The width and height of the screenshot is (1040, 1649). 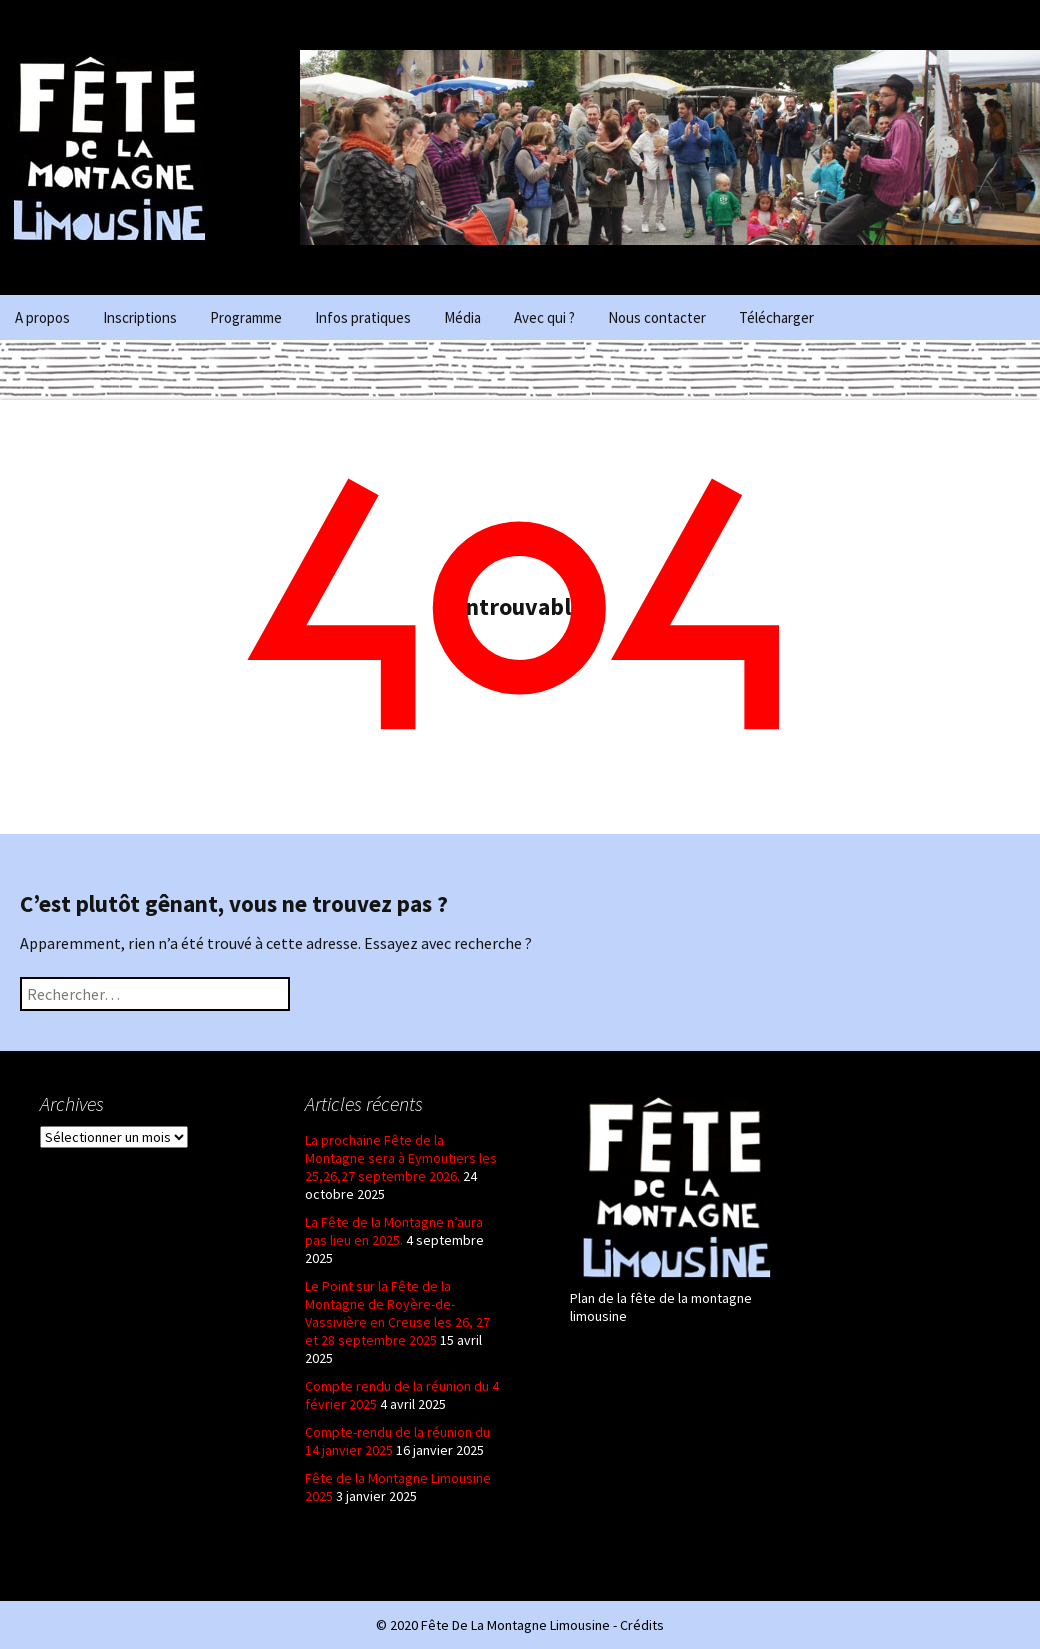 I want to click on Avec qui ?, so click(x=544, y=317).